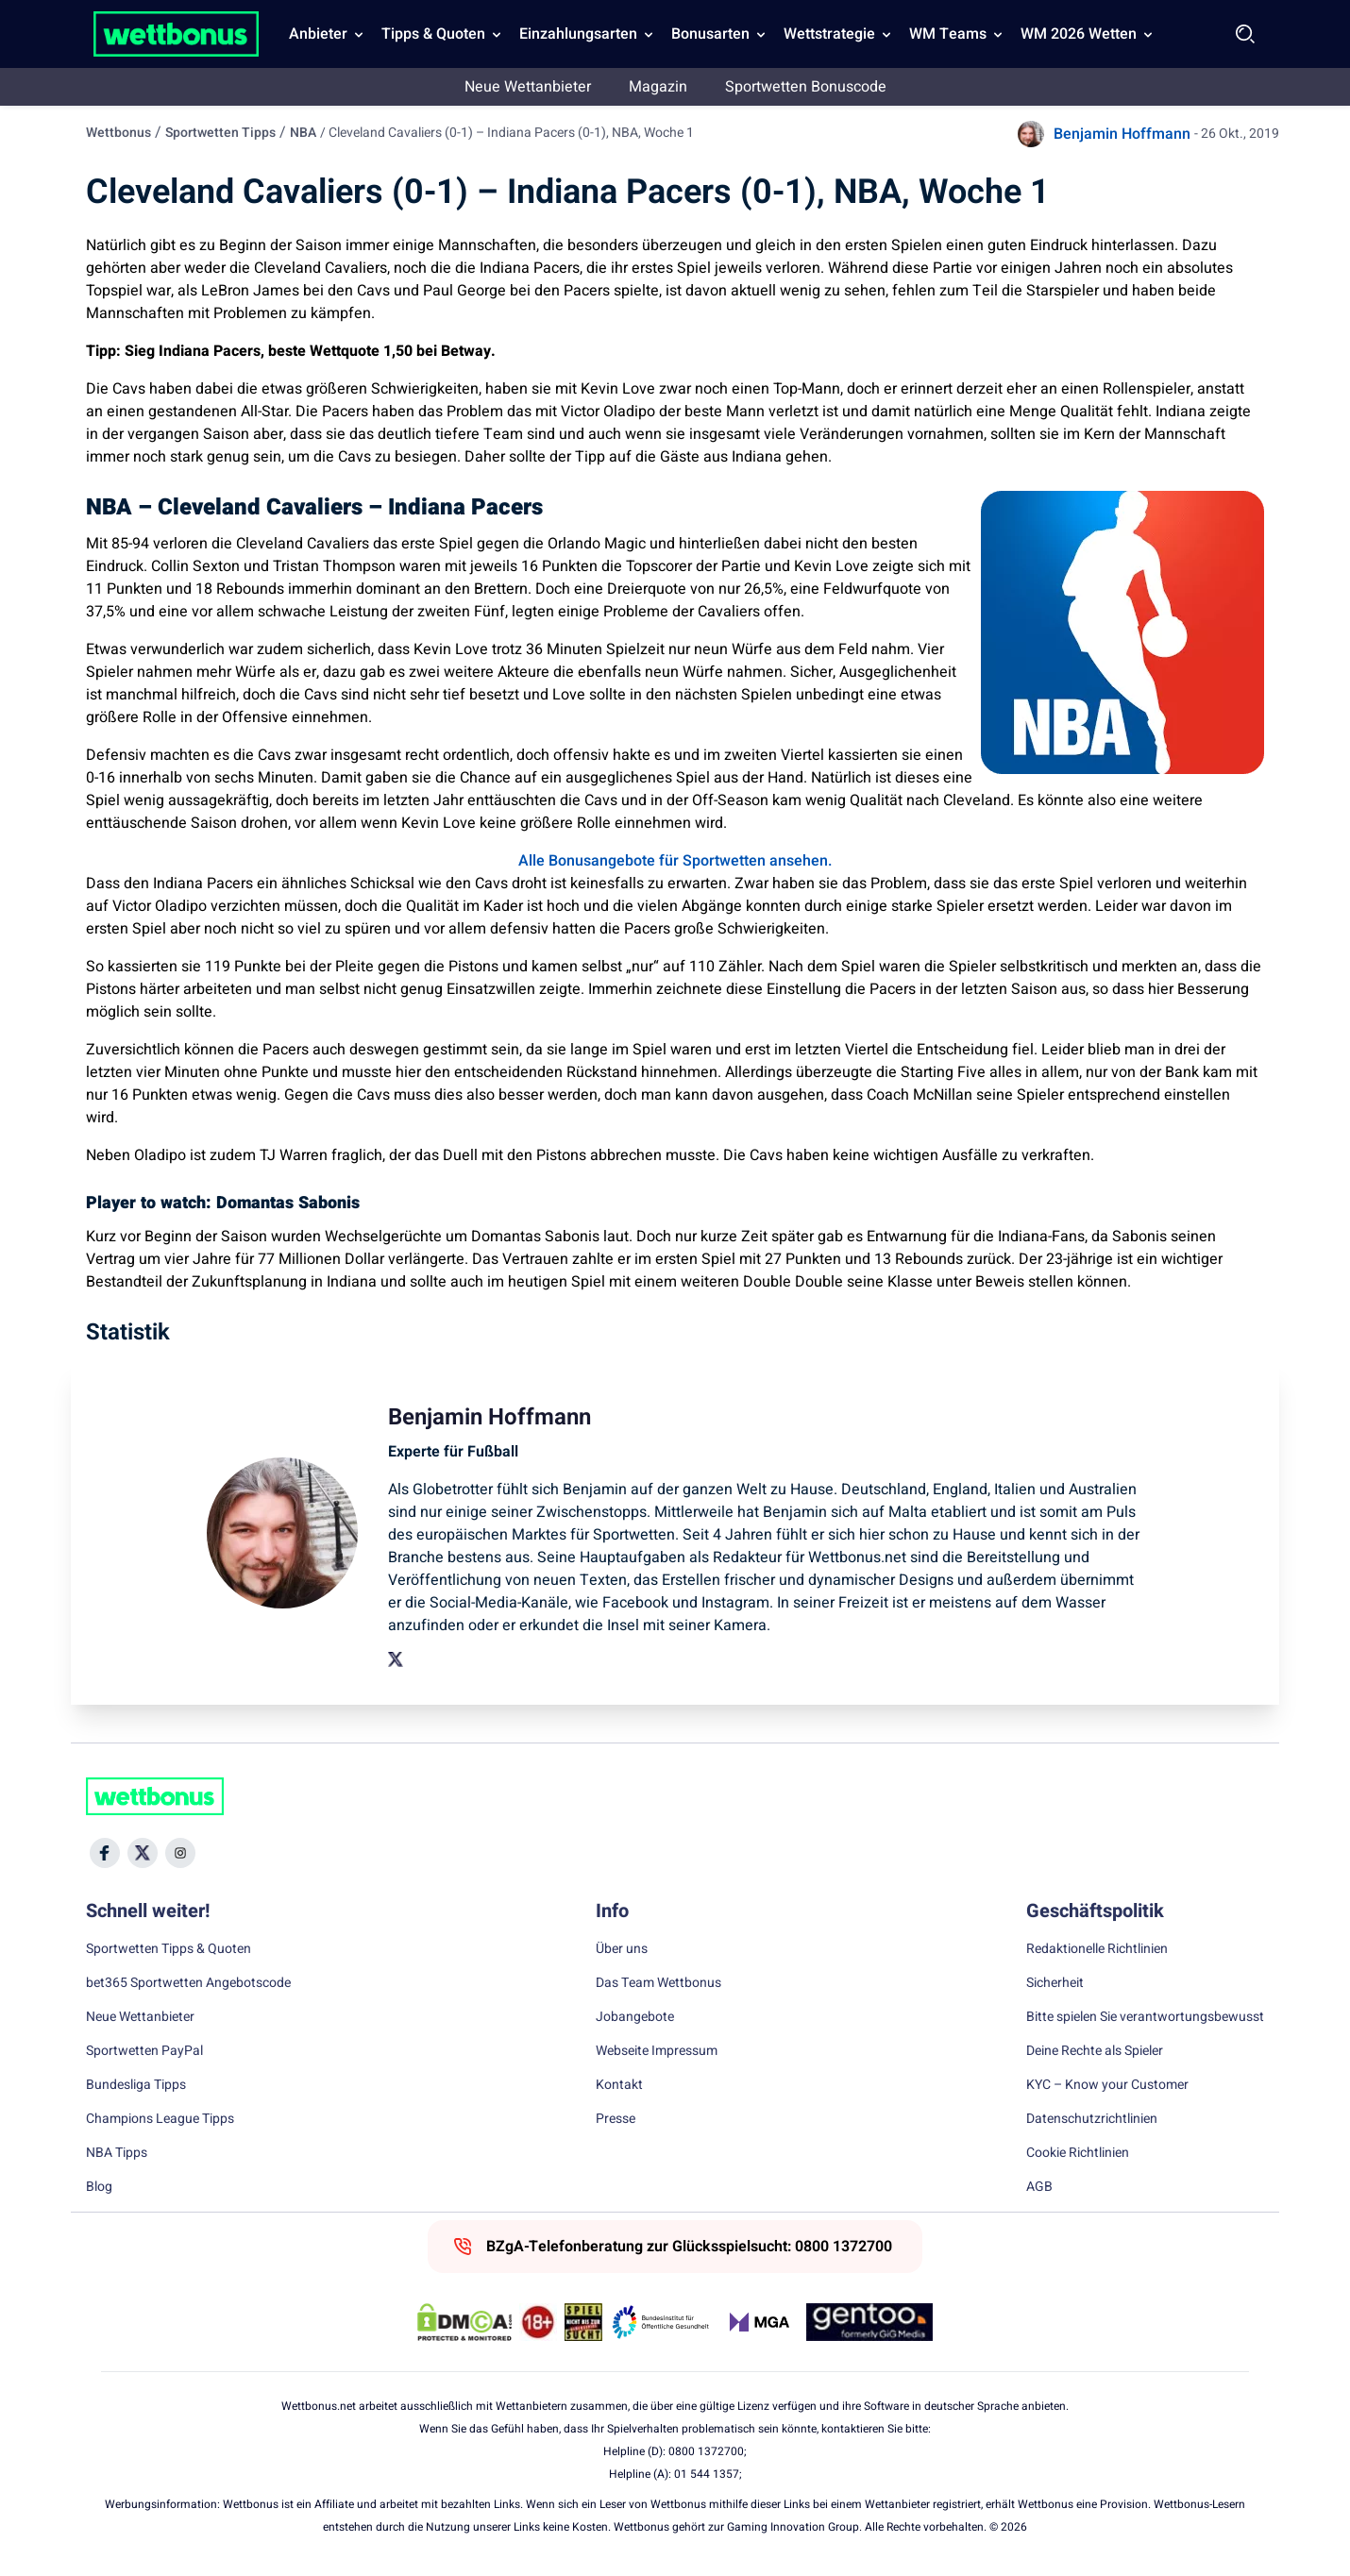 This screenshot has width=1350, height=2576. I want to click on [Social Media Icon], so click(105, 1853).